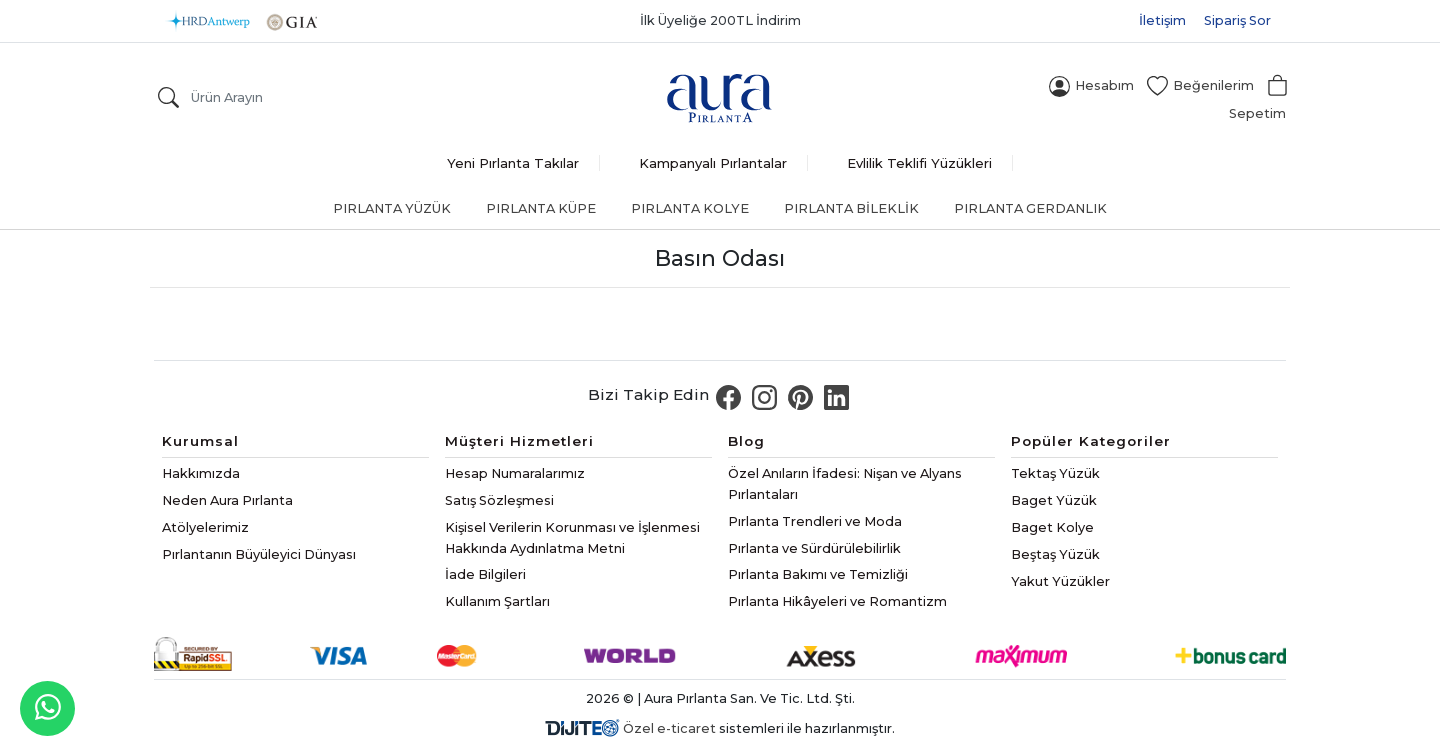 The width and height of the screenshot is (1440, 756). What do you see at coordinates (1162, 20) in the screenshot?
I see `İletişim` at bounding box center [1162, 20].